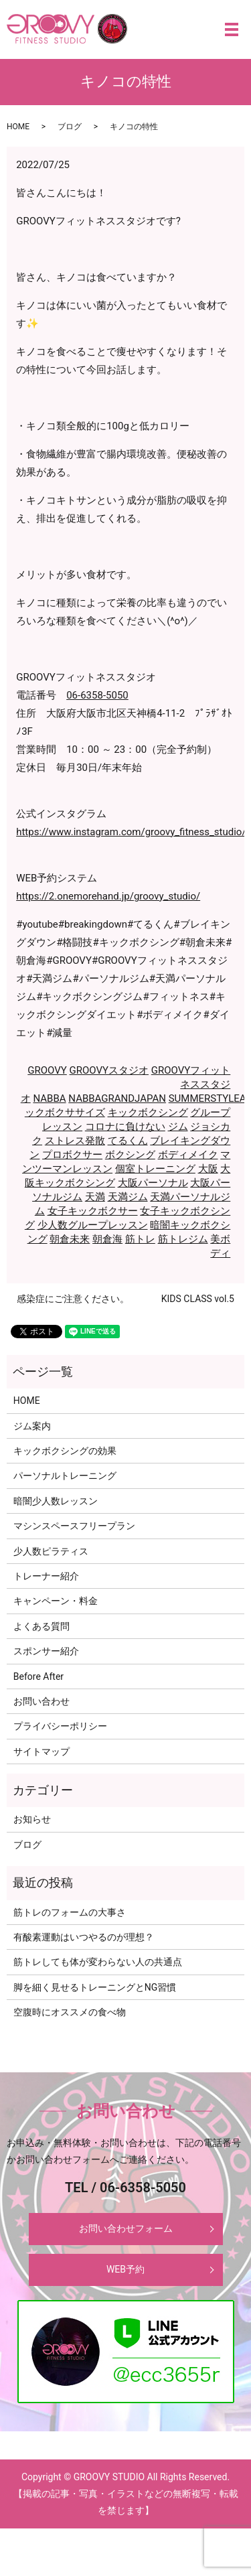 The width and height of the screenshot is (251, 2576). I want to click on マシンスペースフリープラン, so click(74, 1525).